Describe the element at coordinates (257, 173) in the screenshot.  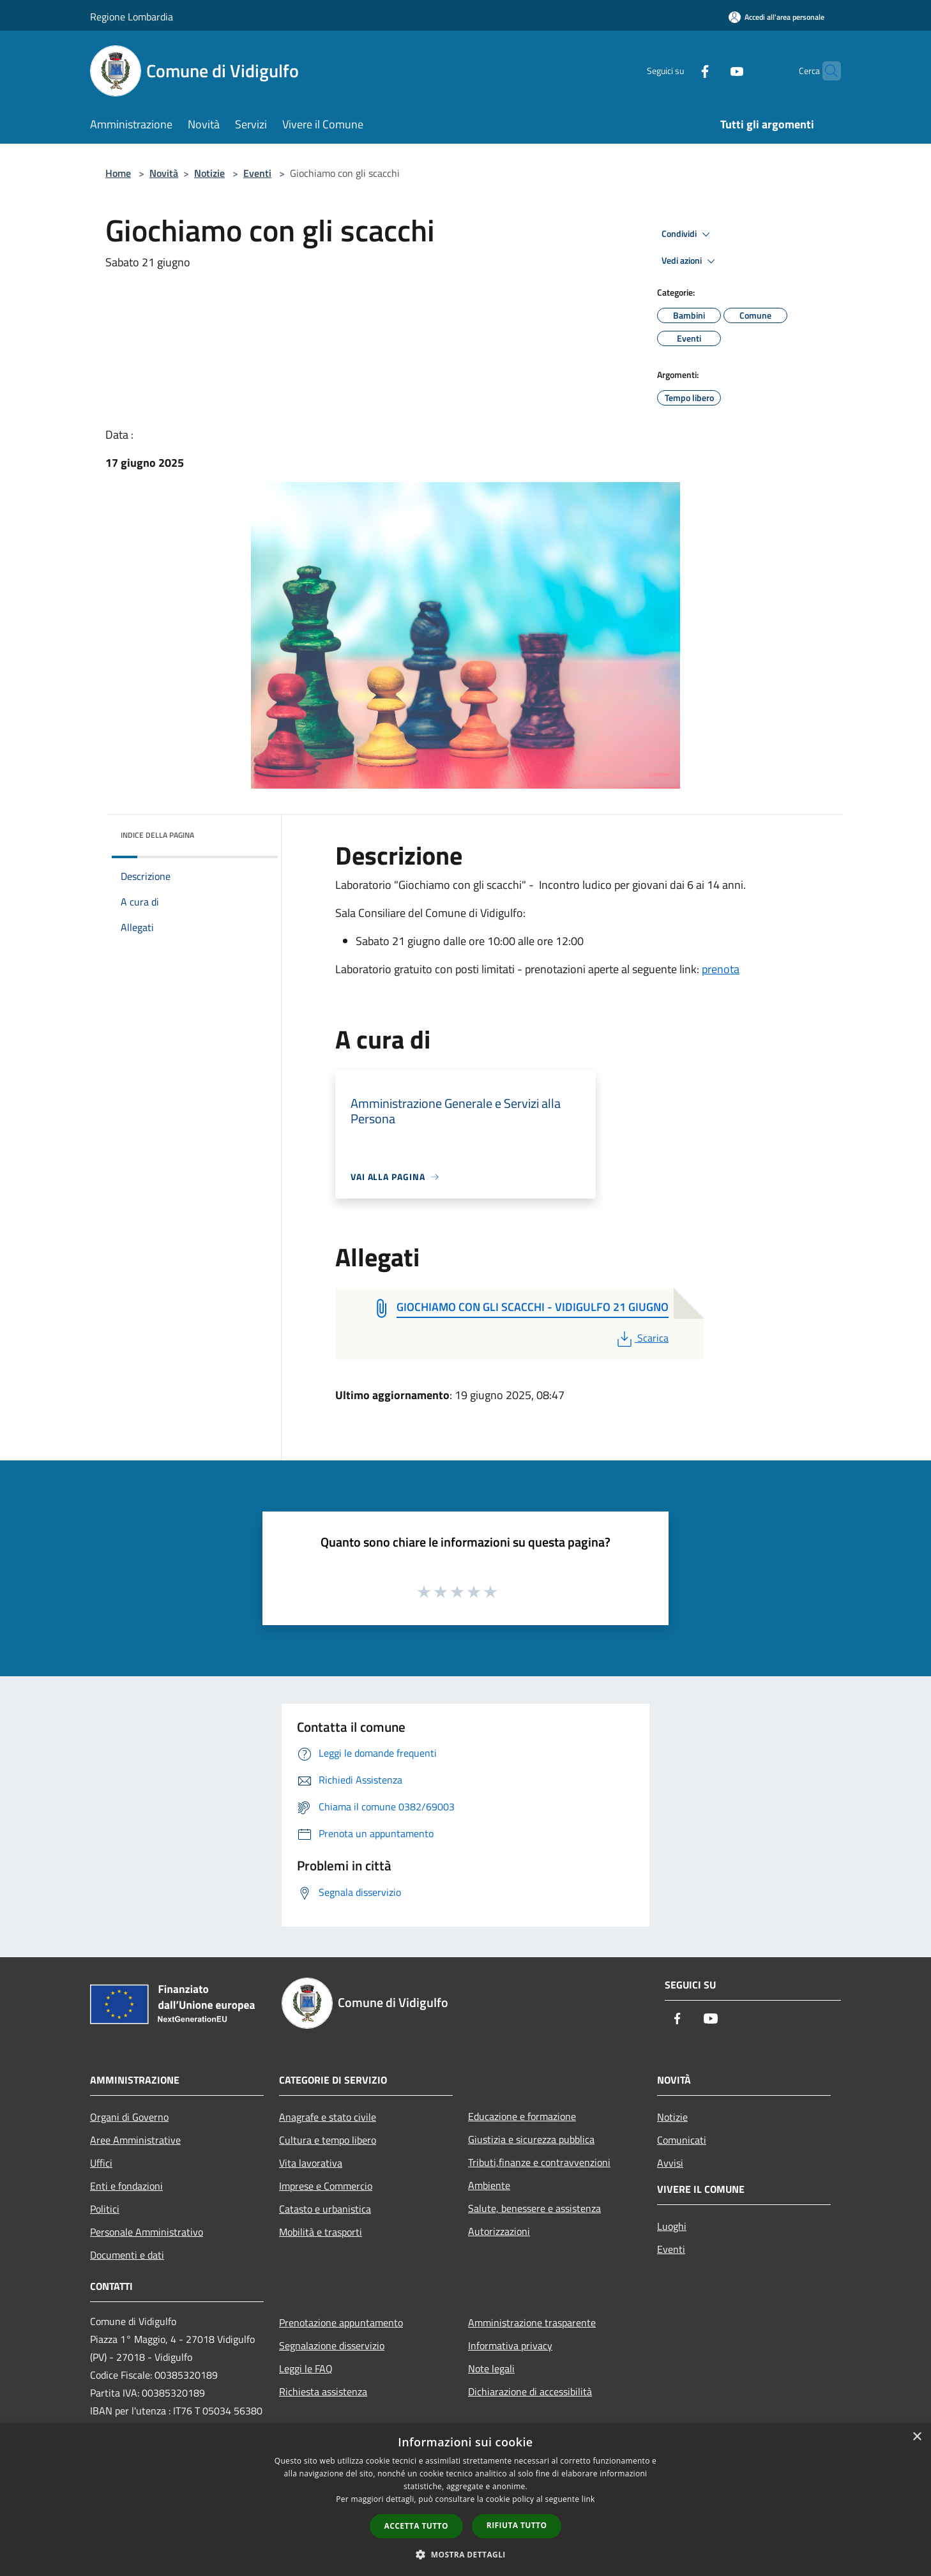
I see `Eventi` at that location.